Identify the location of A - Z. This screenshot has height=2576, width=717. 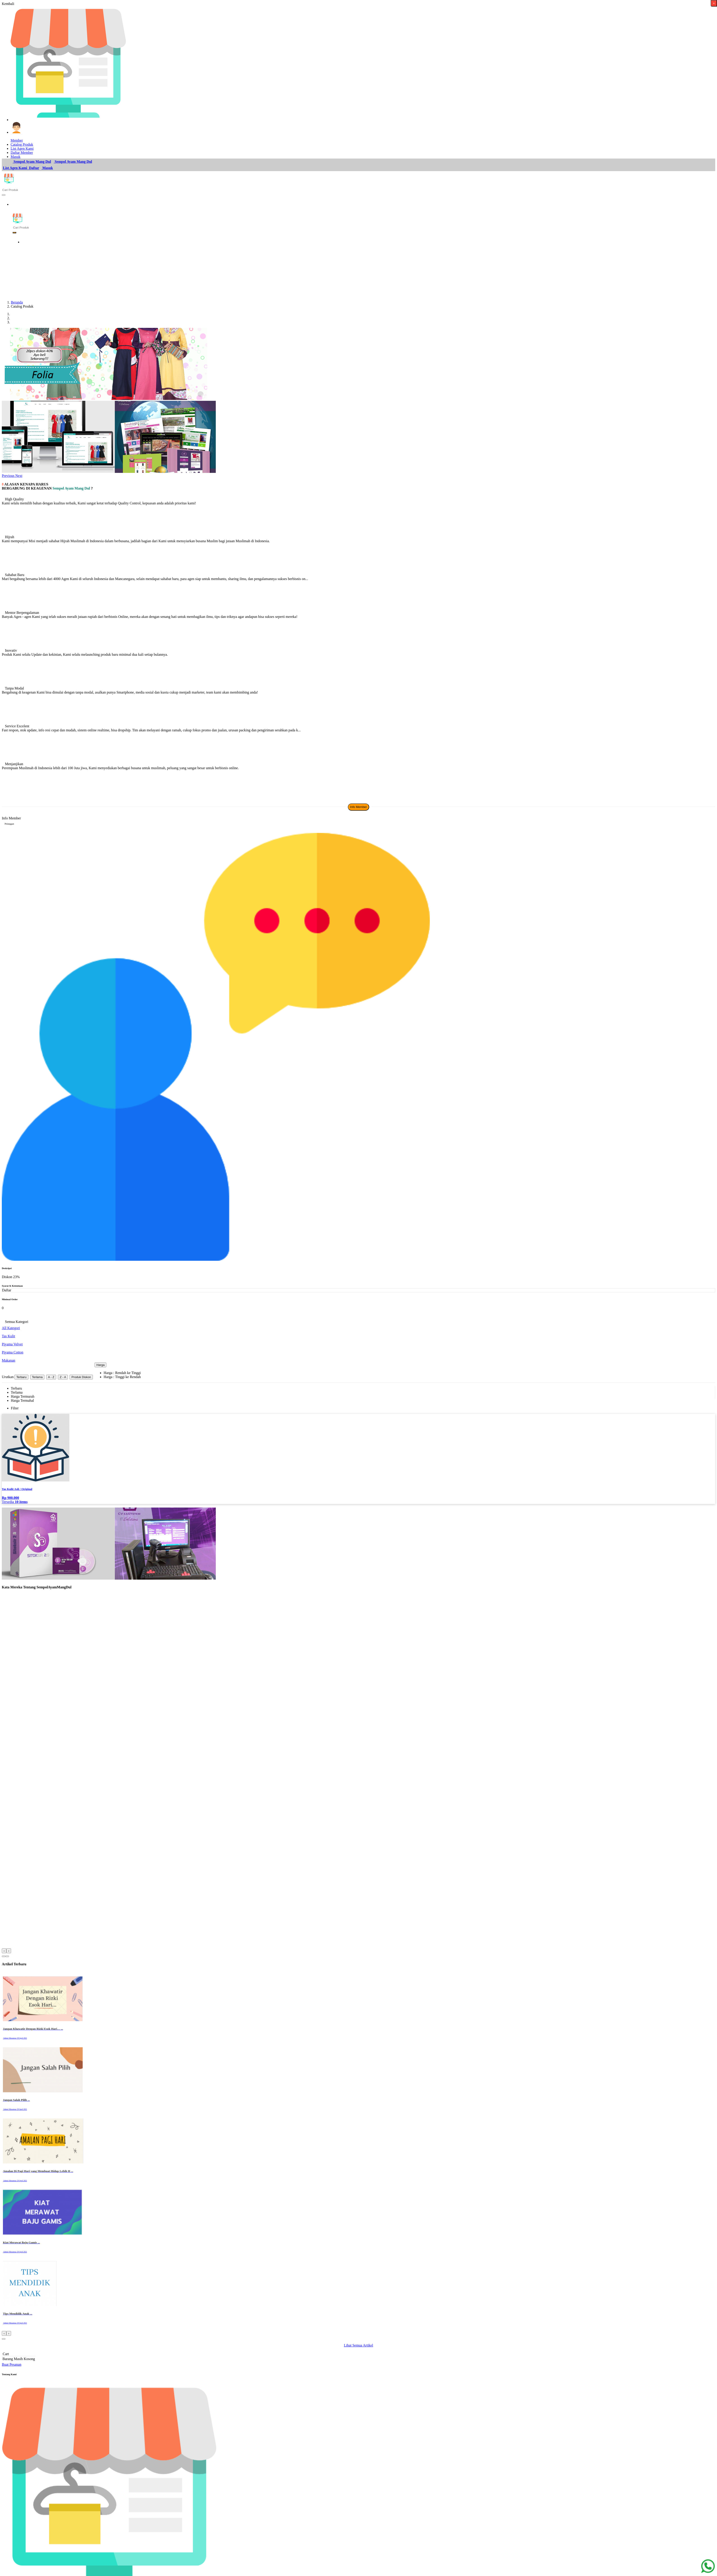
(51, 1377).